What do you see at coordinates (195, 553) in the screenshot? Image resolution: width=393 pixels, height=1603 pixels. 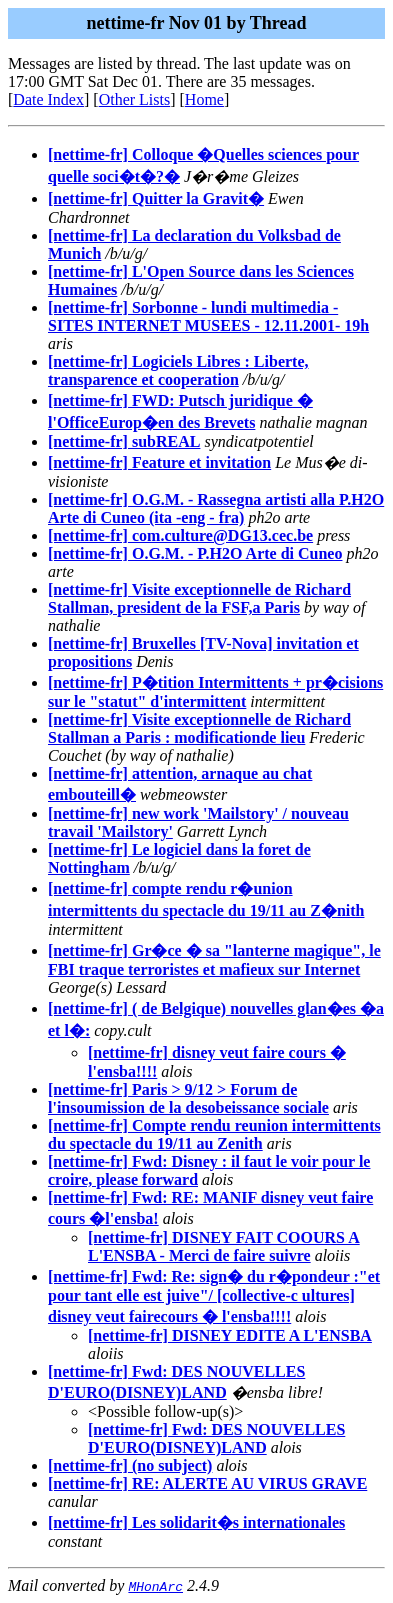 I see `[nettime-fr] O.G.M. - P.H2O Arte di Cuneo` at bounding box center [195, 553].